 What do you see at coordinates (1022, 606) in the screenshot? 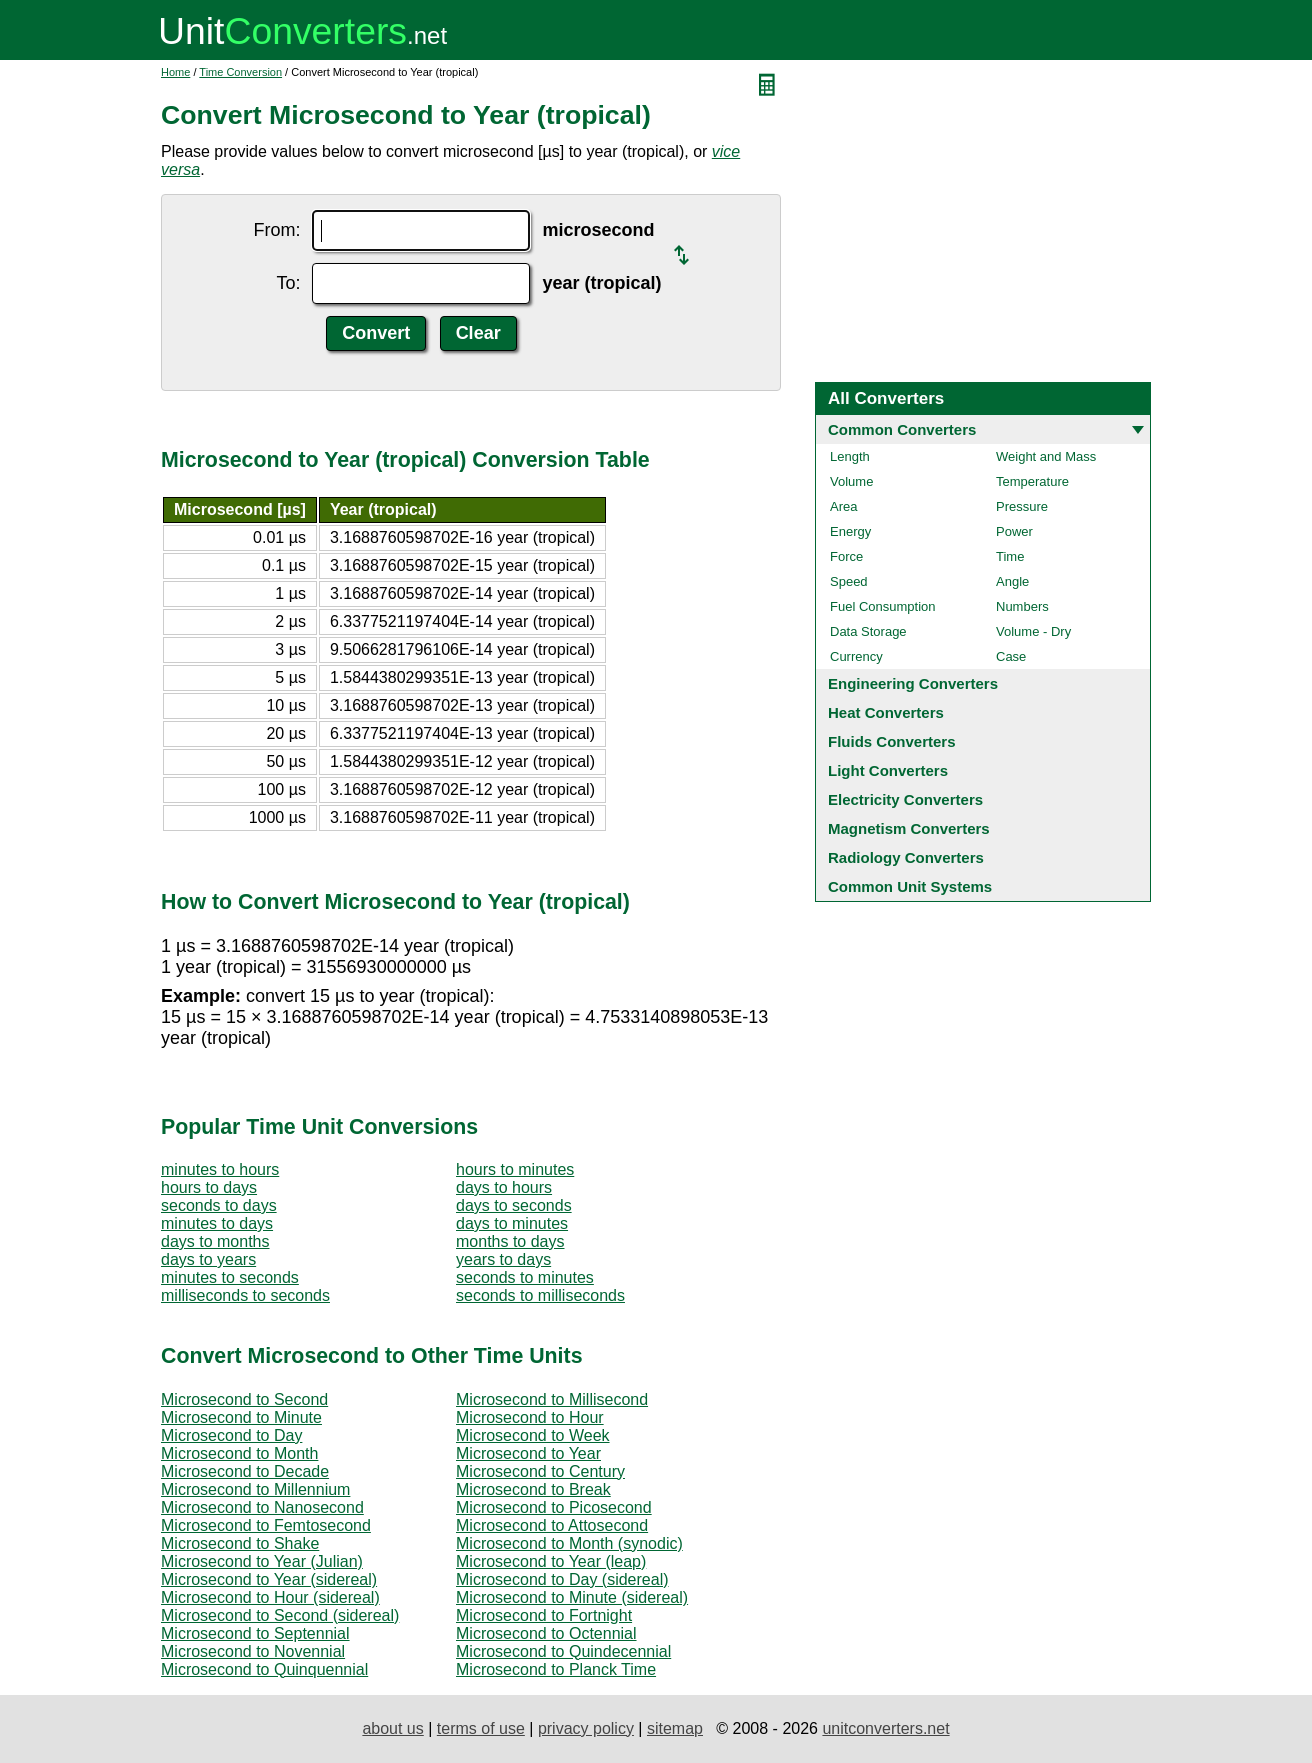
I see `Numbers` at bounding box center [1022, 606].